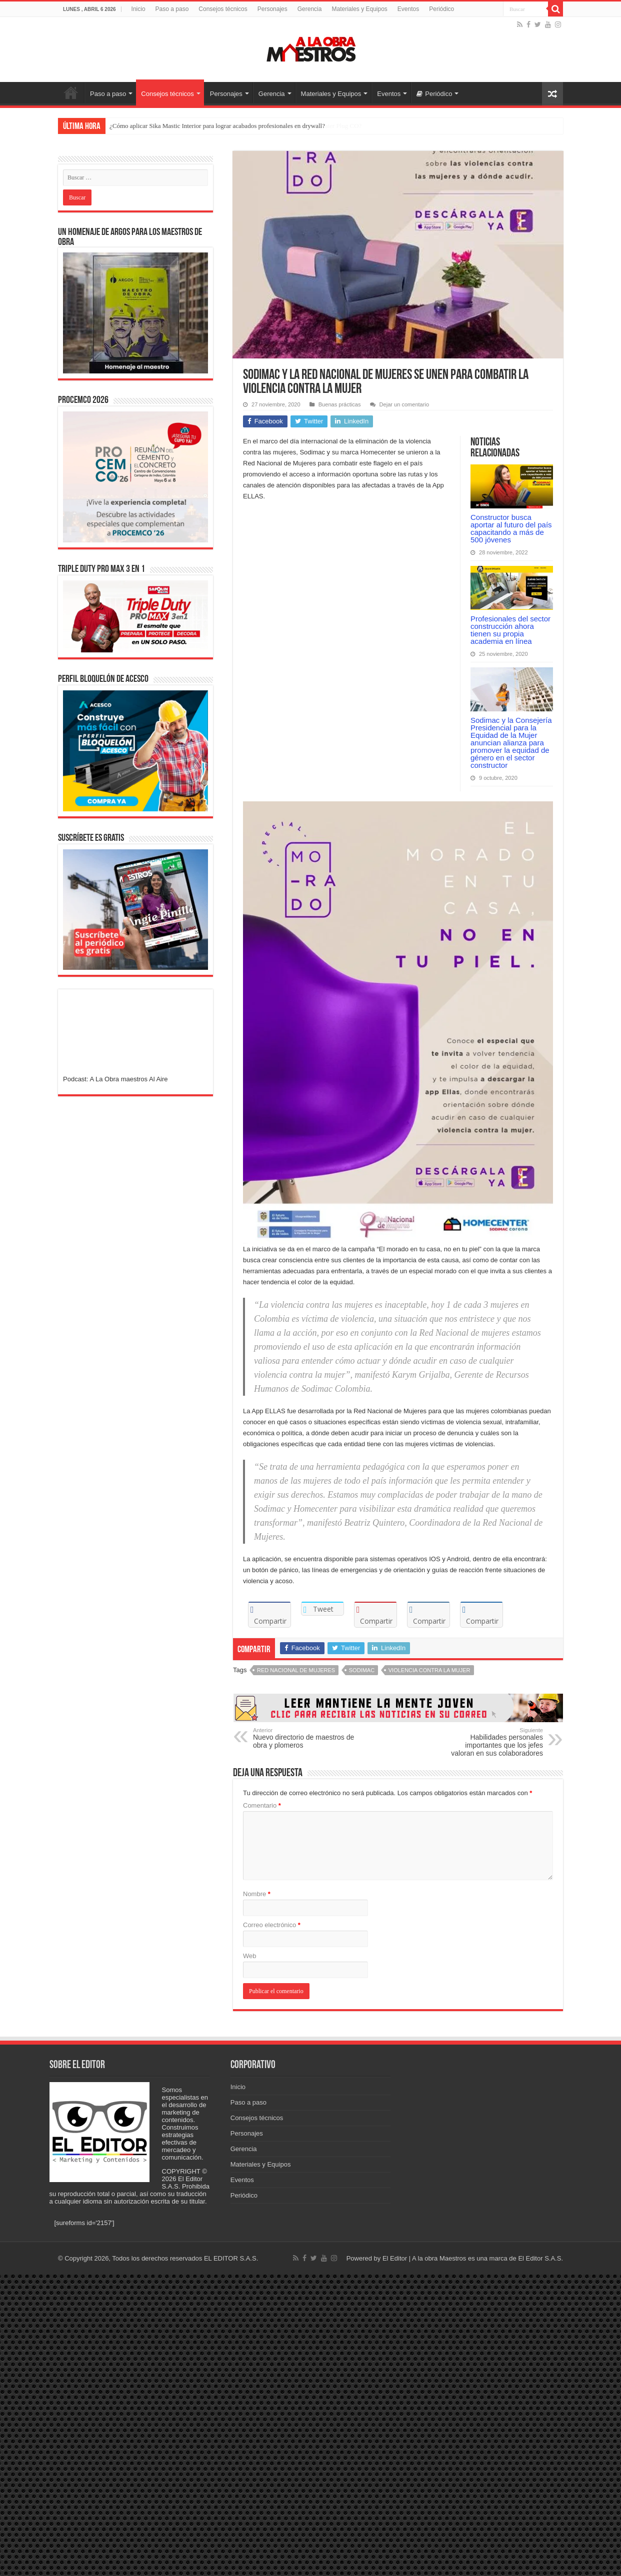 Image resolution: width=621 pixels, height=2576 pixels. Describe the element at coordinates (310, 8) in the screenshot. I see `Gerencia` at that location.